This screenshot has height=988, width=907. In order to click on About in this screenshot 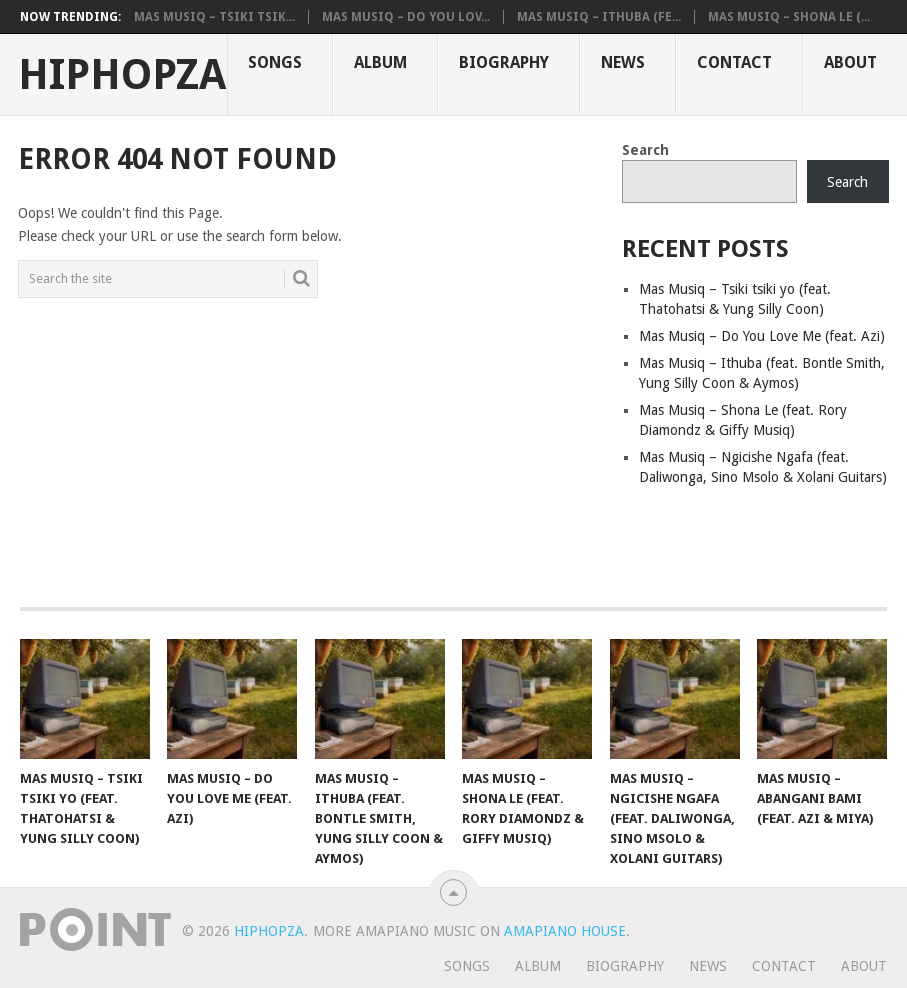, I will do `click(850, 62)`.